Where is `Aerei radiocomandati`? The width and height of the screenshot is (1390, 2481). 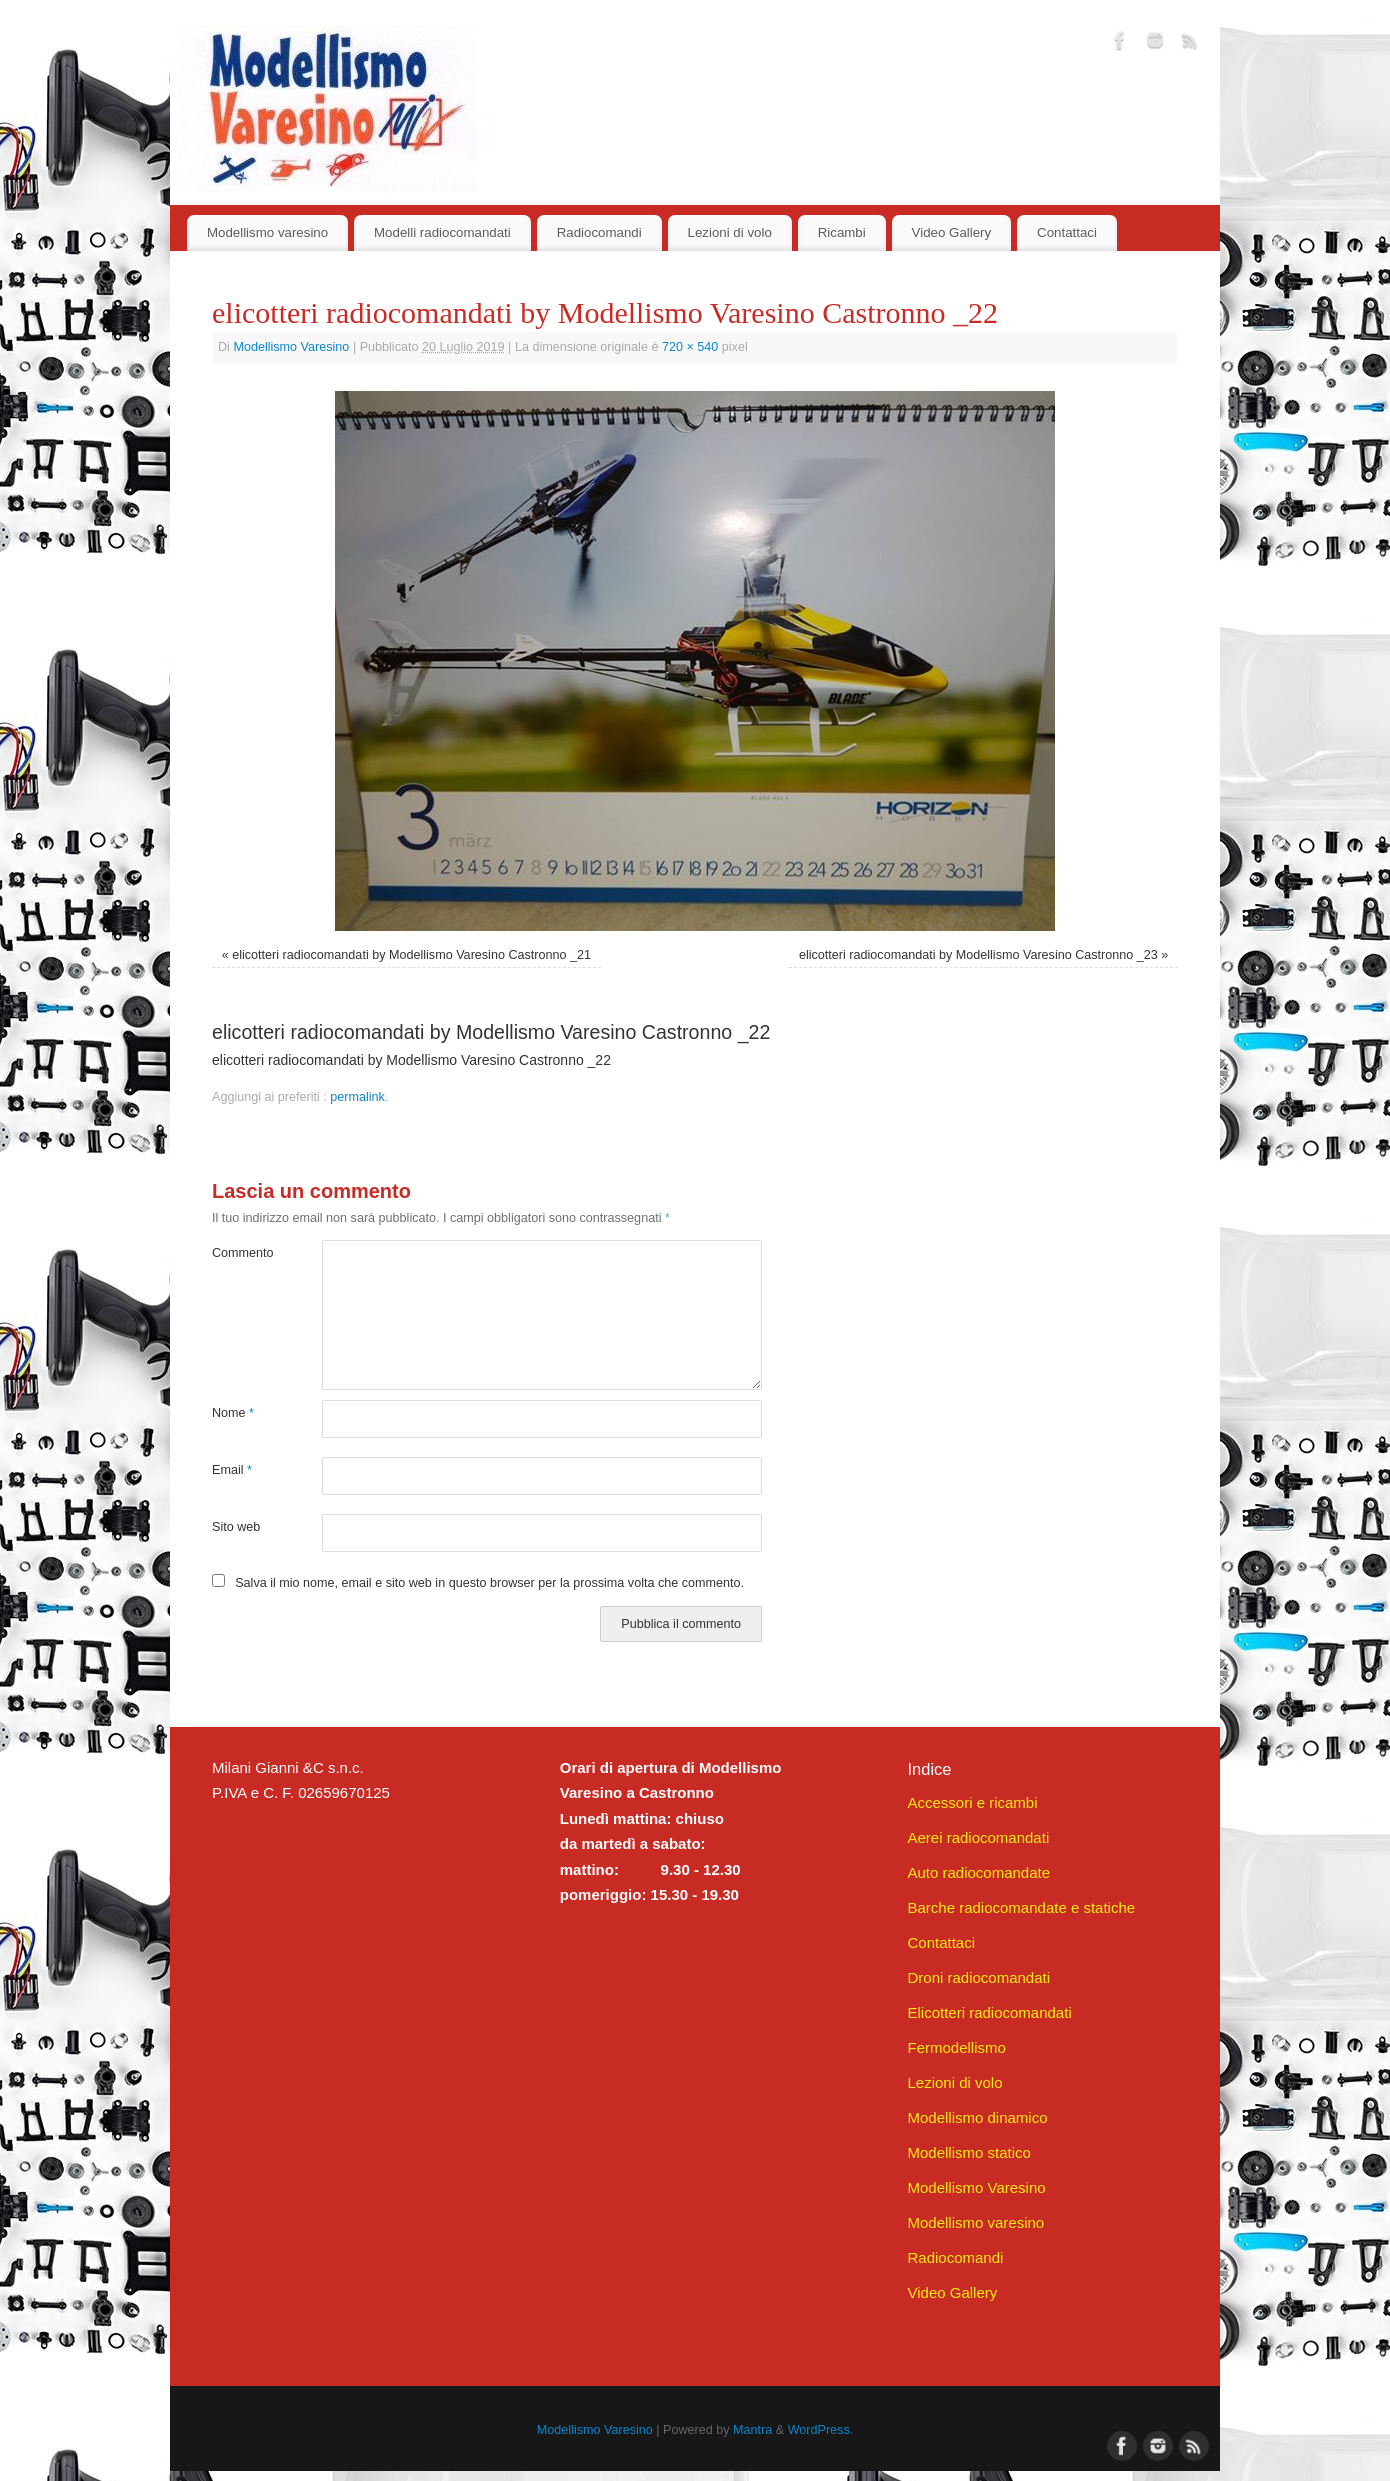
Aerei radiocomandati is located at coordinates (978, 1837).